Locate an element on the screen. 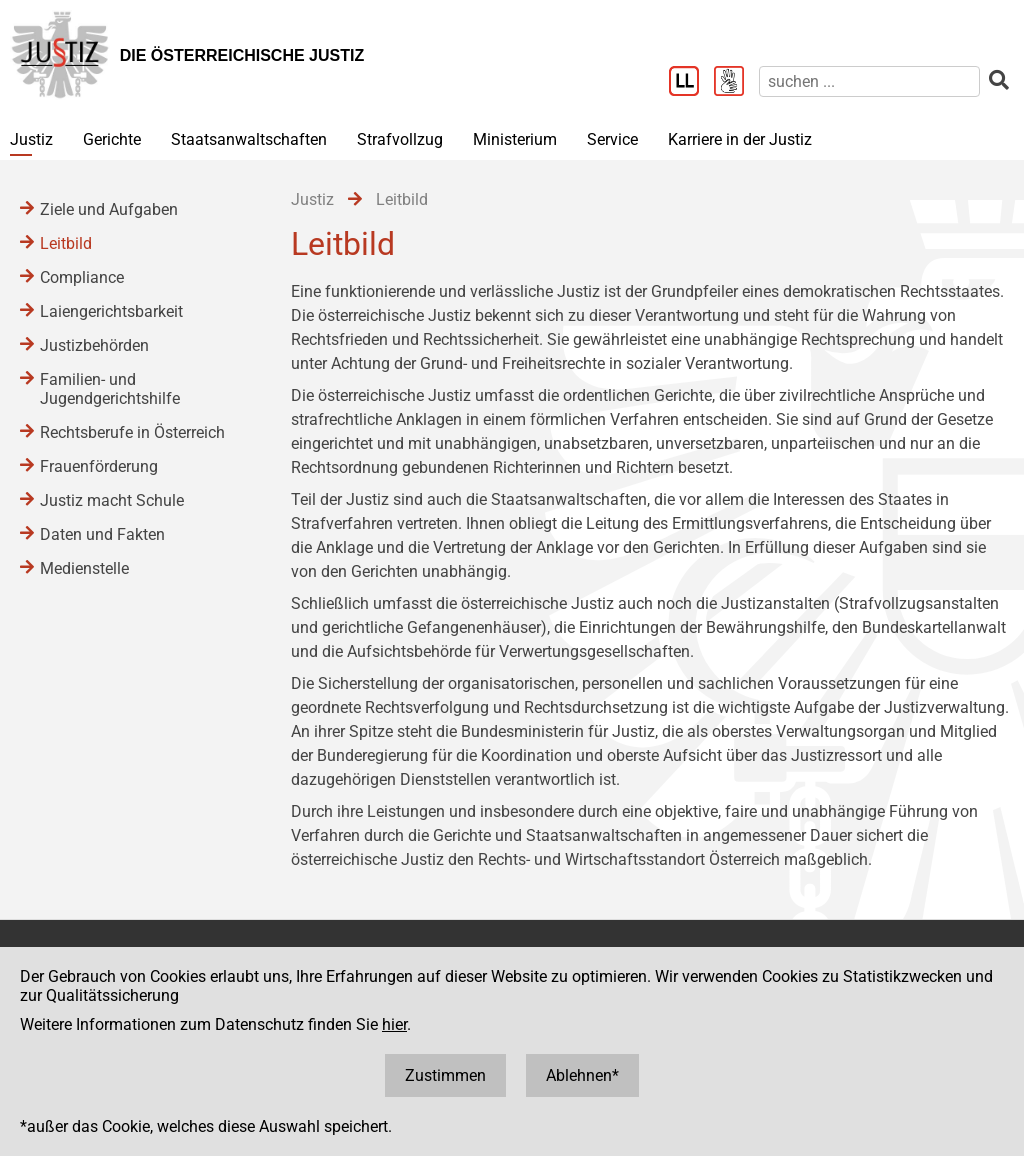  Compliance is located at coordinates (82, 277).